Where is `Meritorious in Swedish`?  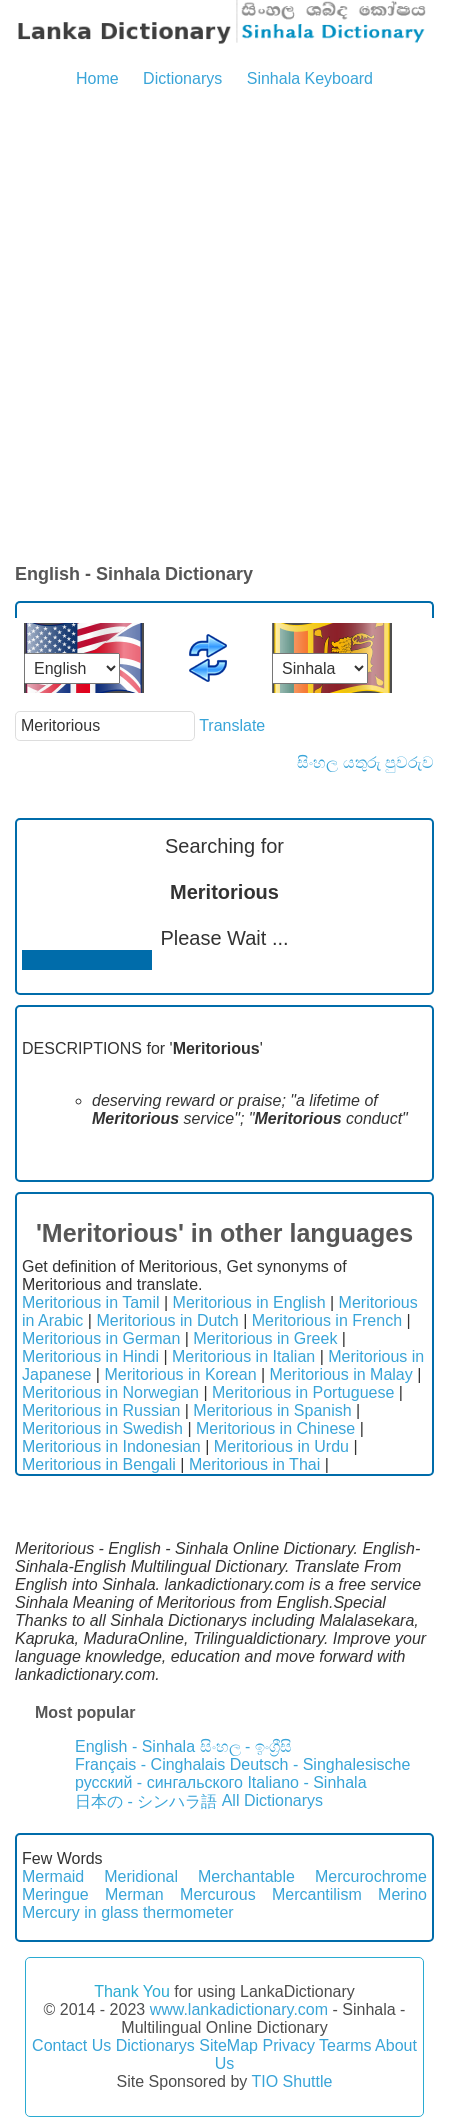
Meritorious in Swedish is located at coordinates (102, 1428).